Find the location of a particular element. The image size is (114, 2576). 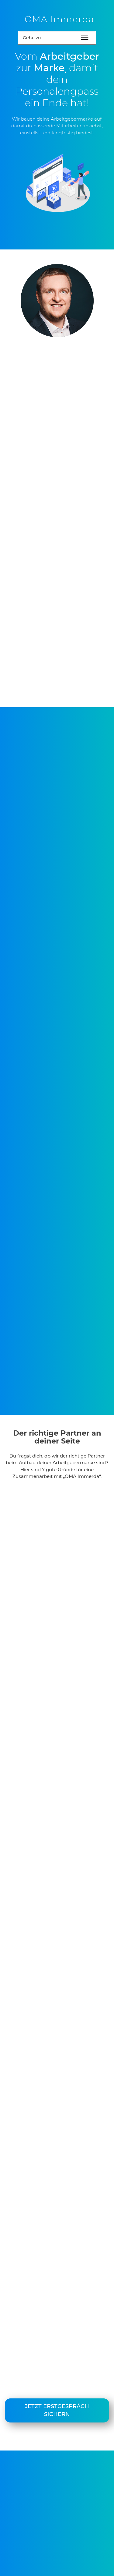

OMA is located at coordinates (60, 20).